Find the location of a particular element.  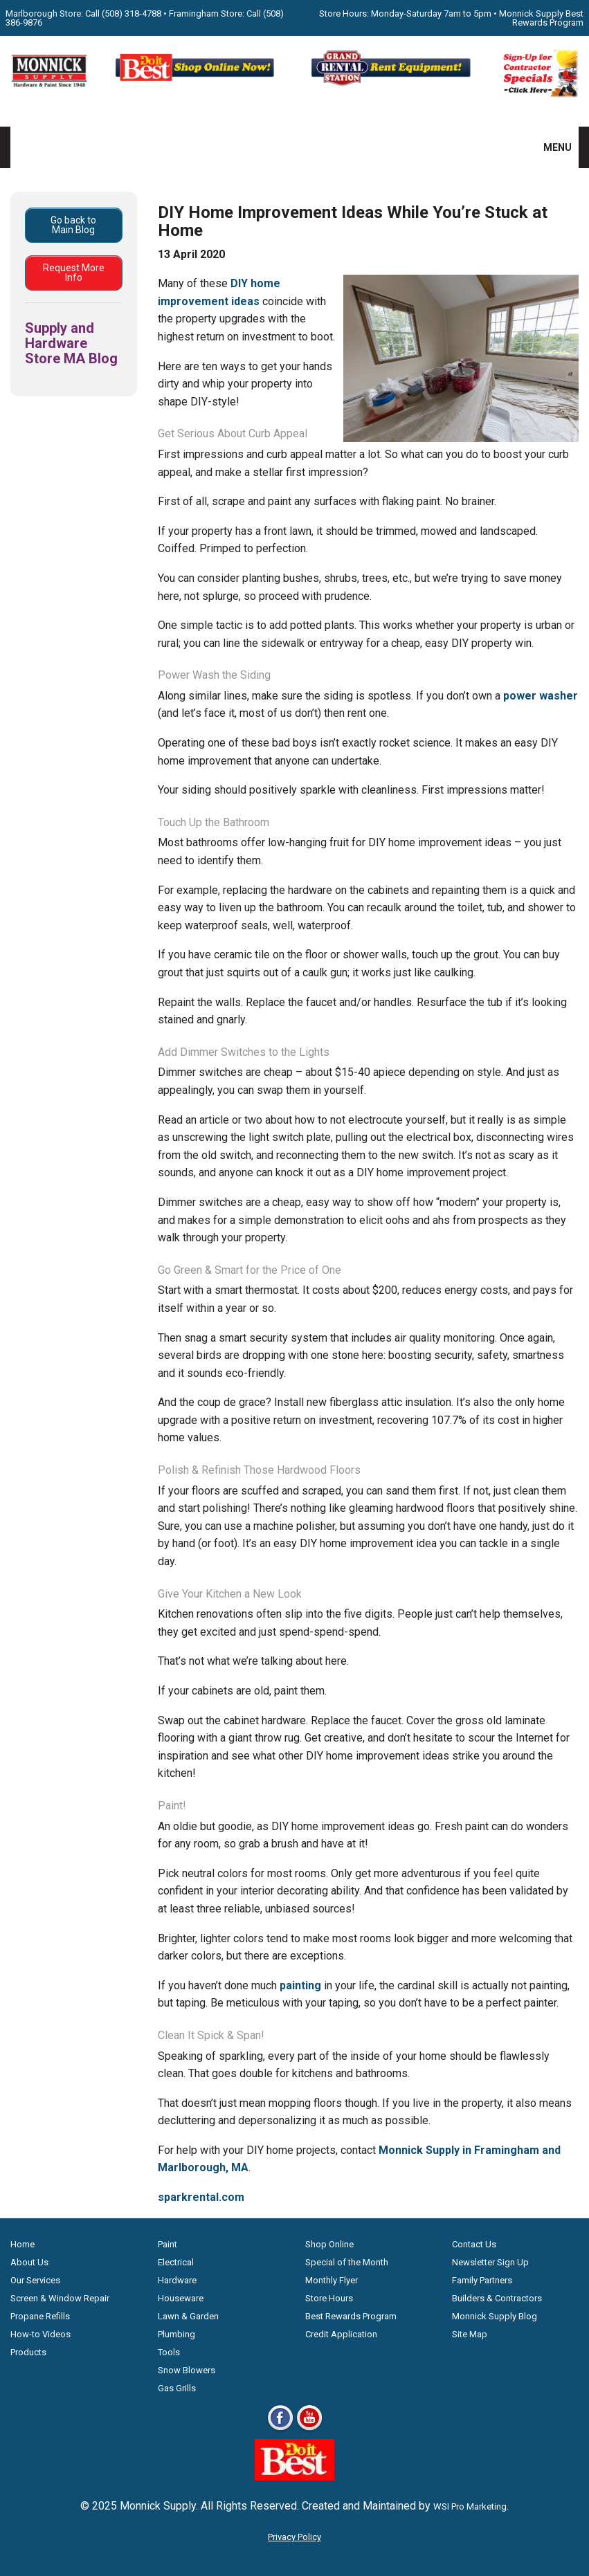

Our Services is located at coordinates (35, 2280).